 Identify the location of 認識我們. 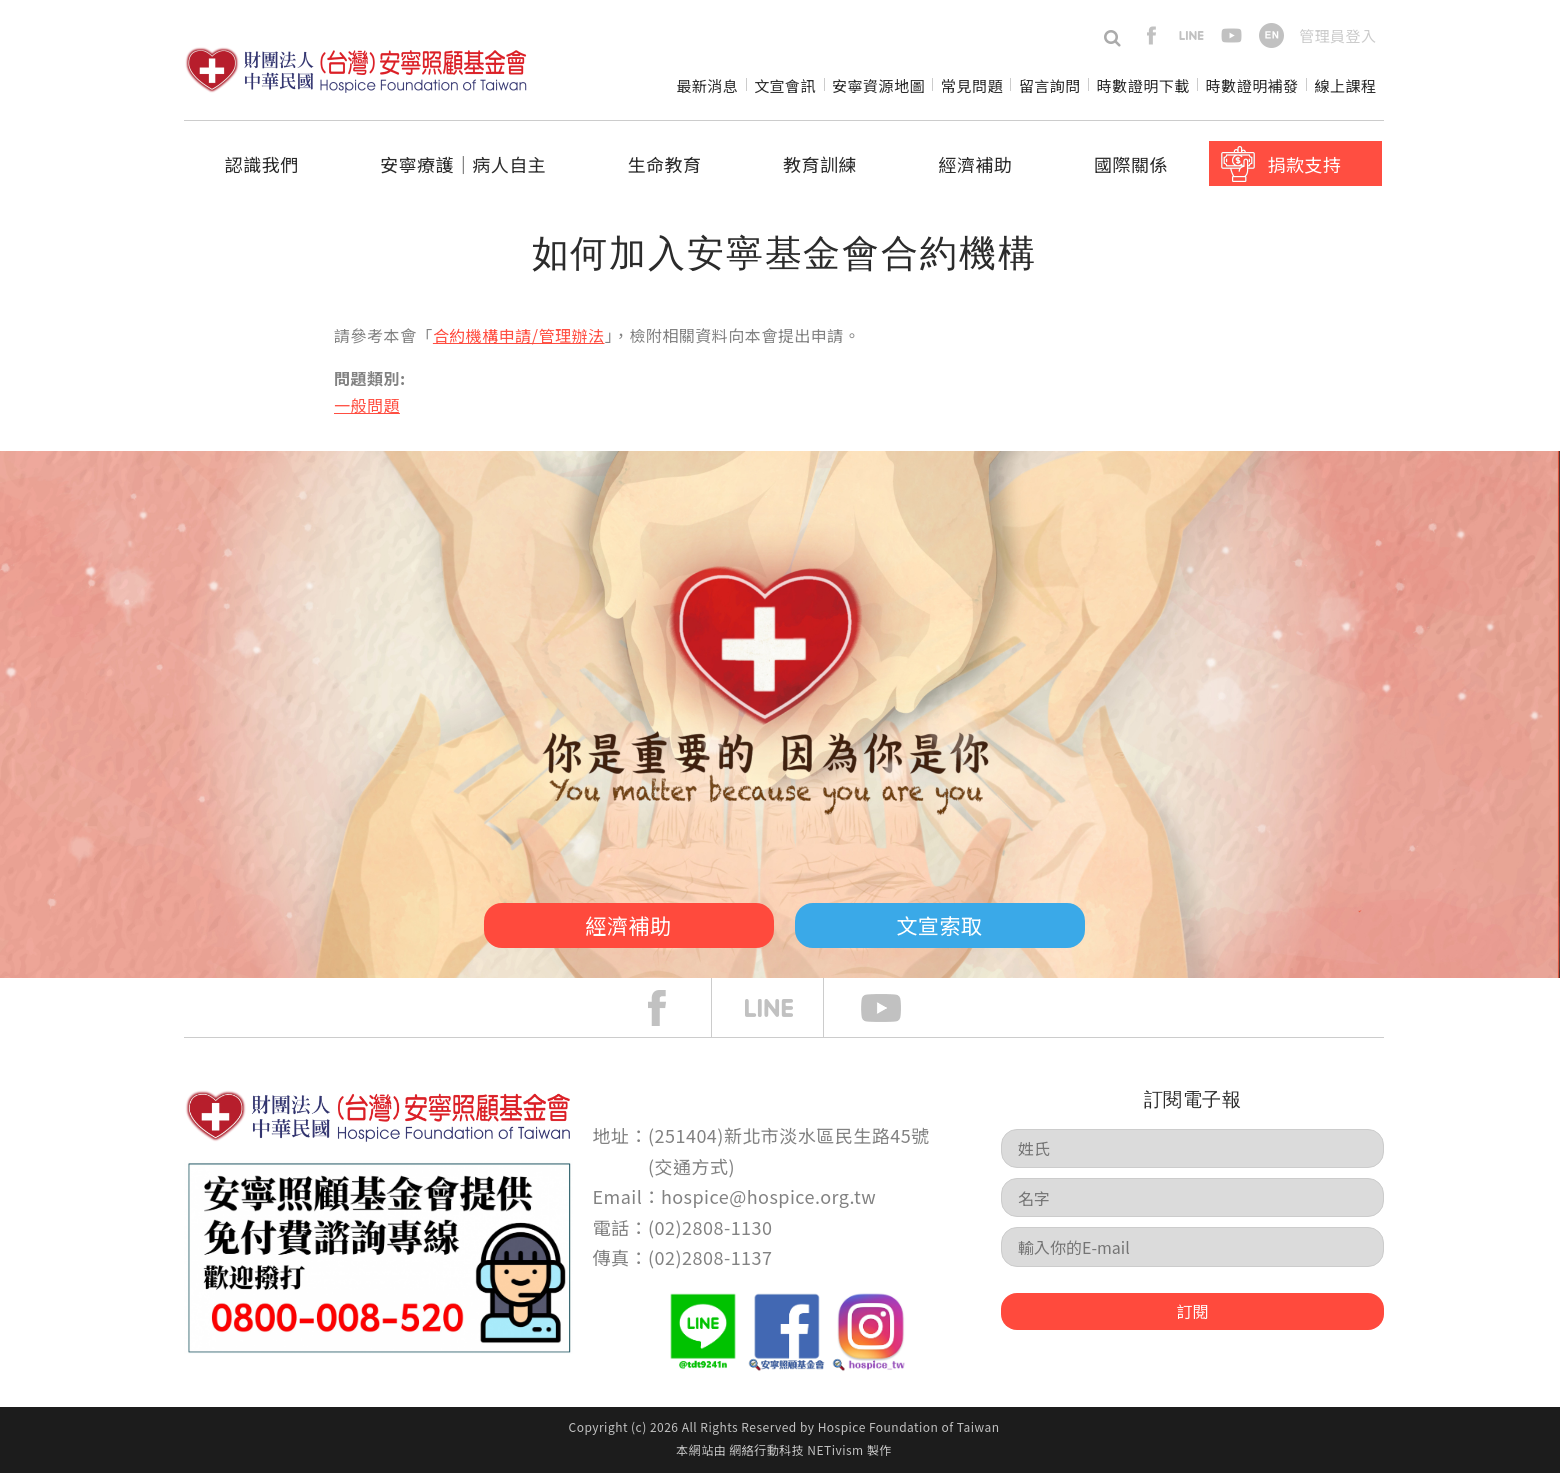
(262, 164).